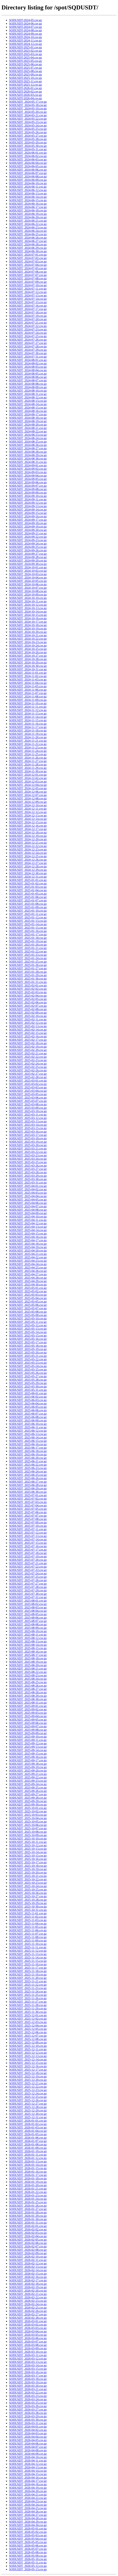 This screenshot has height=2576, width=118. Describe the element at coordinates (28, 1757) in the screenshot. I see `SQDUSDT_2025-09-16.csv.gz` at that location.